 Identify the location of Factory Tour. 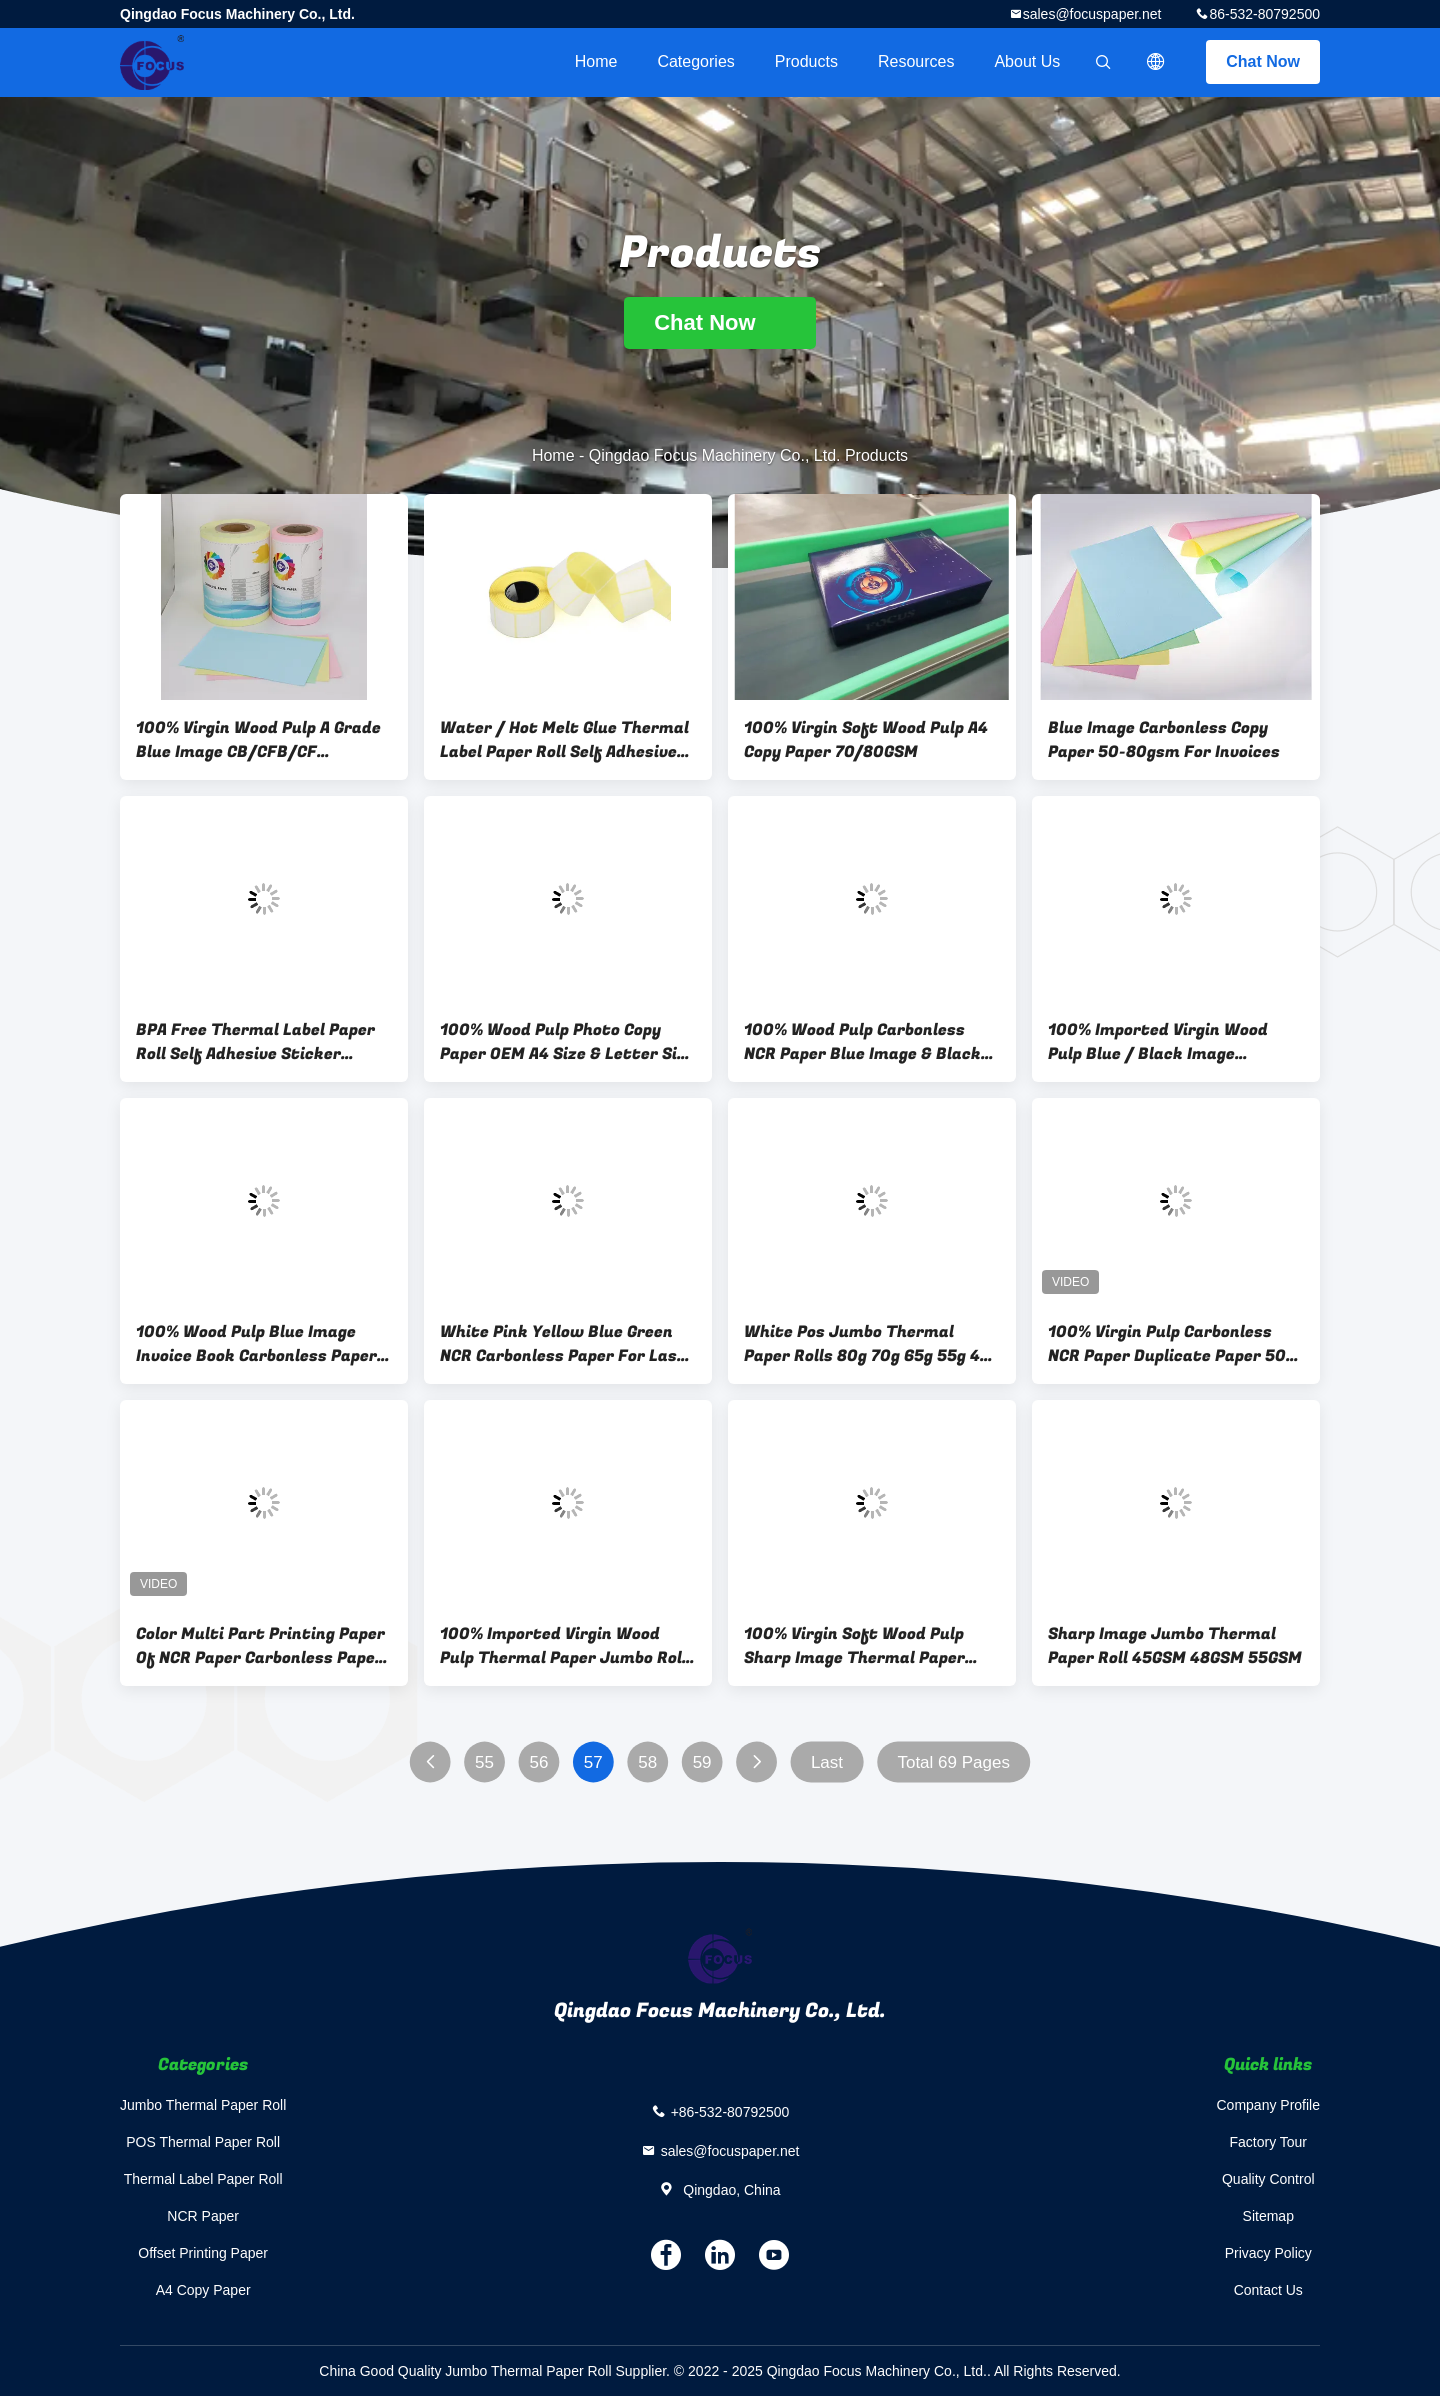
(1268, 2142).